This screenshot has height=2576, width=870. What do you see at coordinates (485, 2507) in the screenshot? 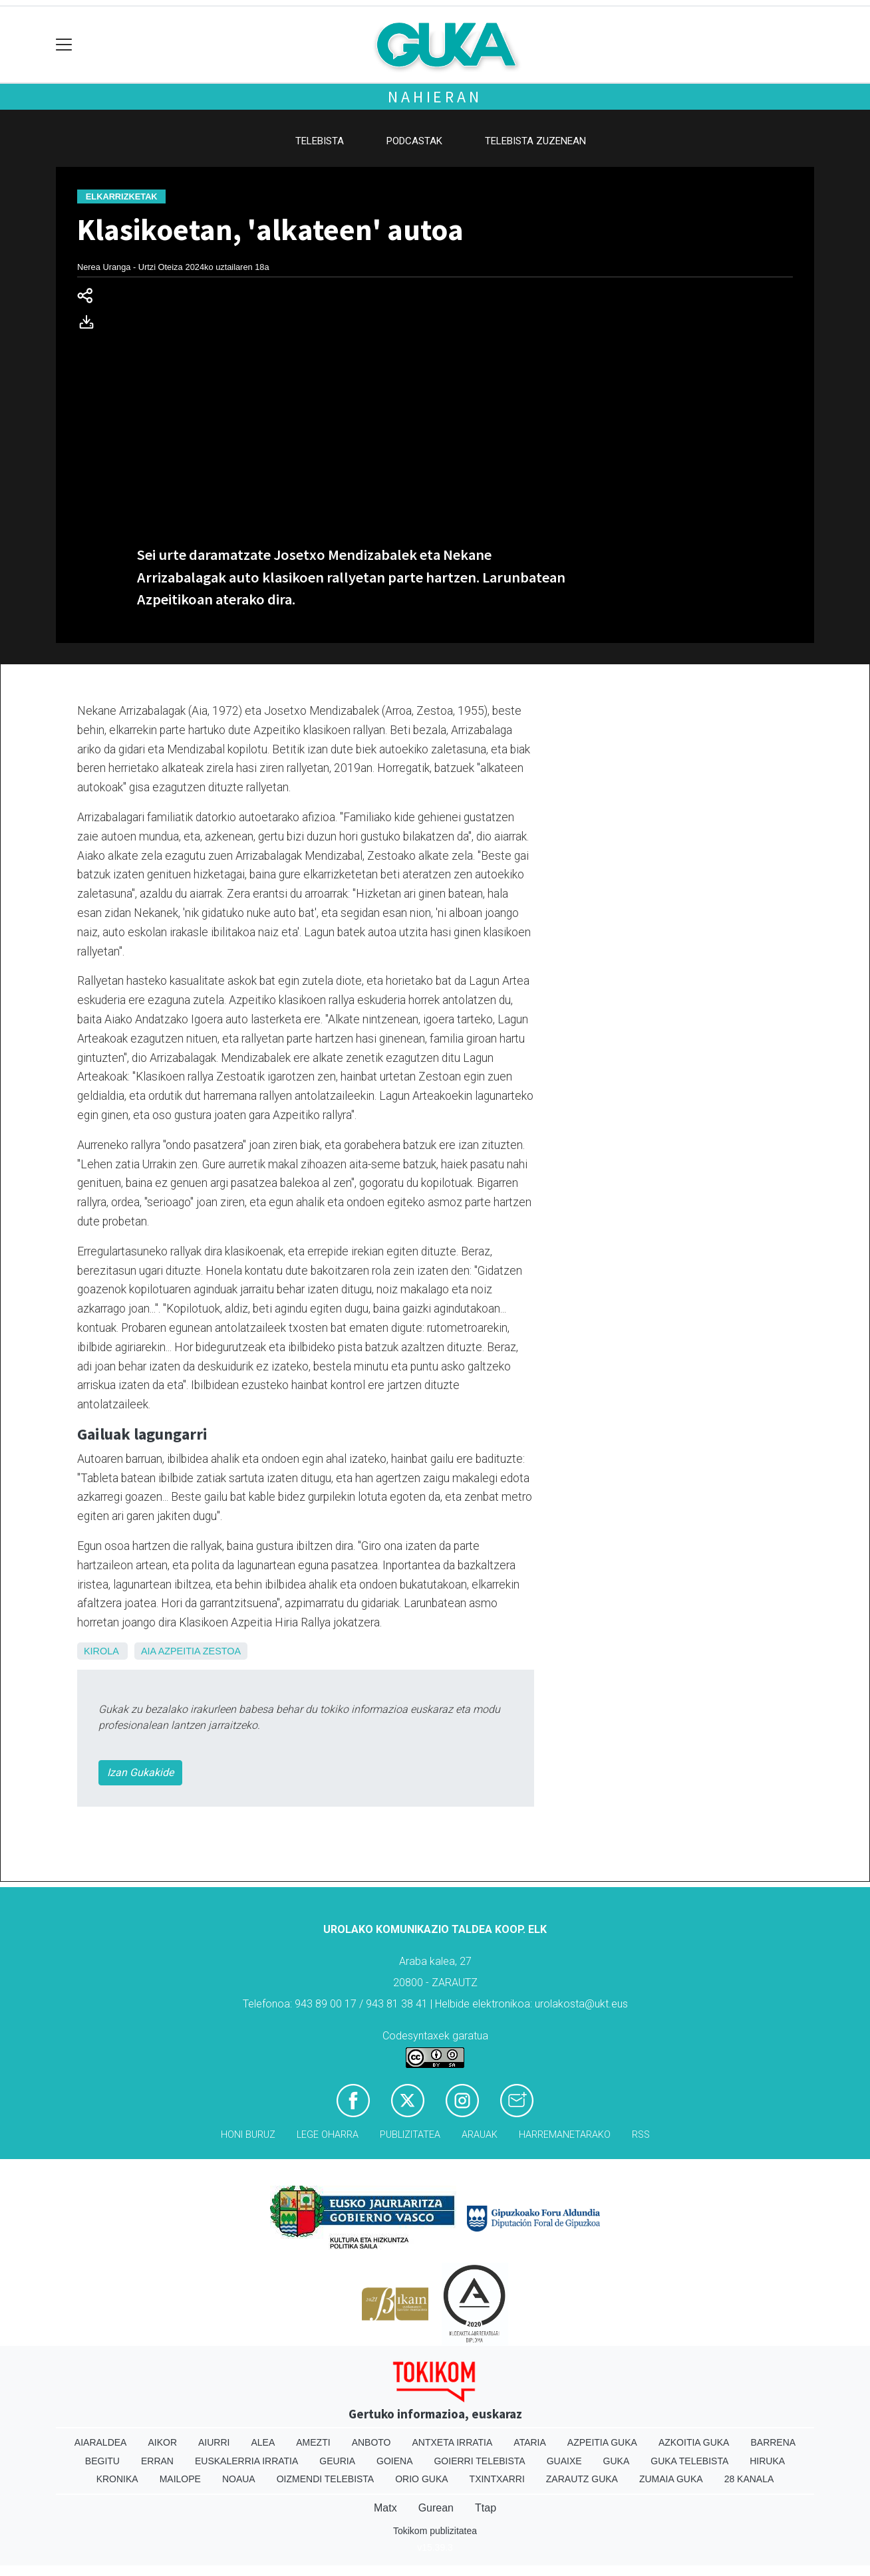
I see `Ttap` at bounding box center [485, 2507].